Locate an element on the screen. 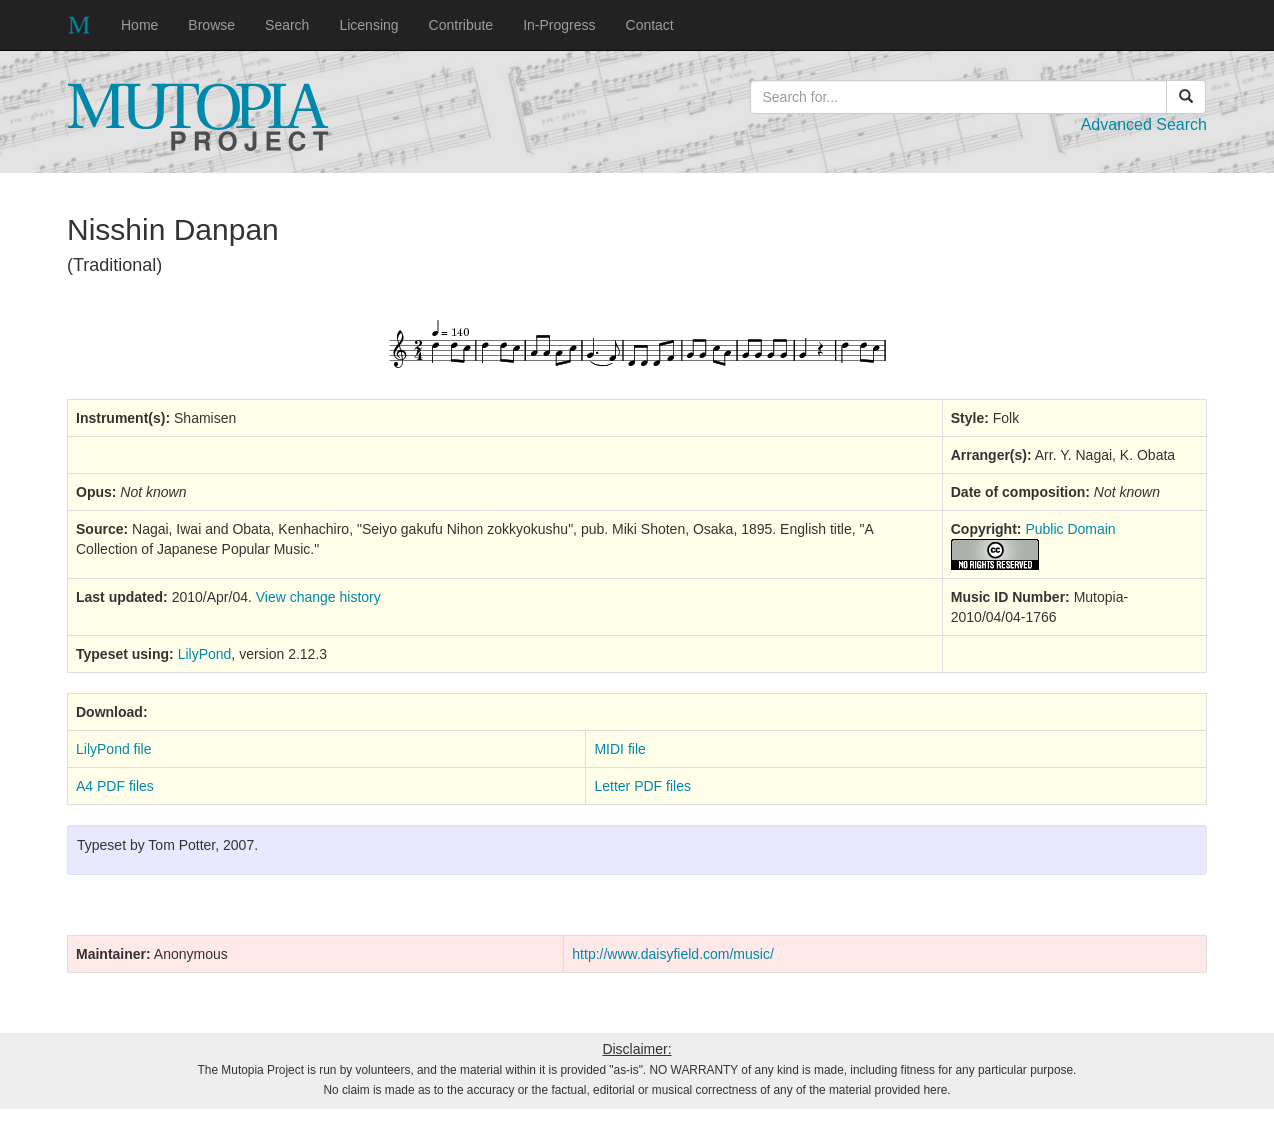 The width and height of the screenshot is (1274, 1129). Search is located at coordinates (287, 25).